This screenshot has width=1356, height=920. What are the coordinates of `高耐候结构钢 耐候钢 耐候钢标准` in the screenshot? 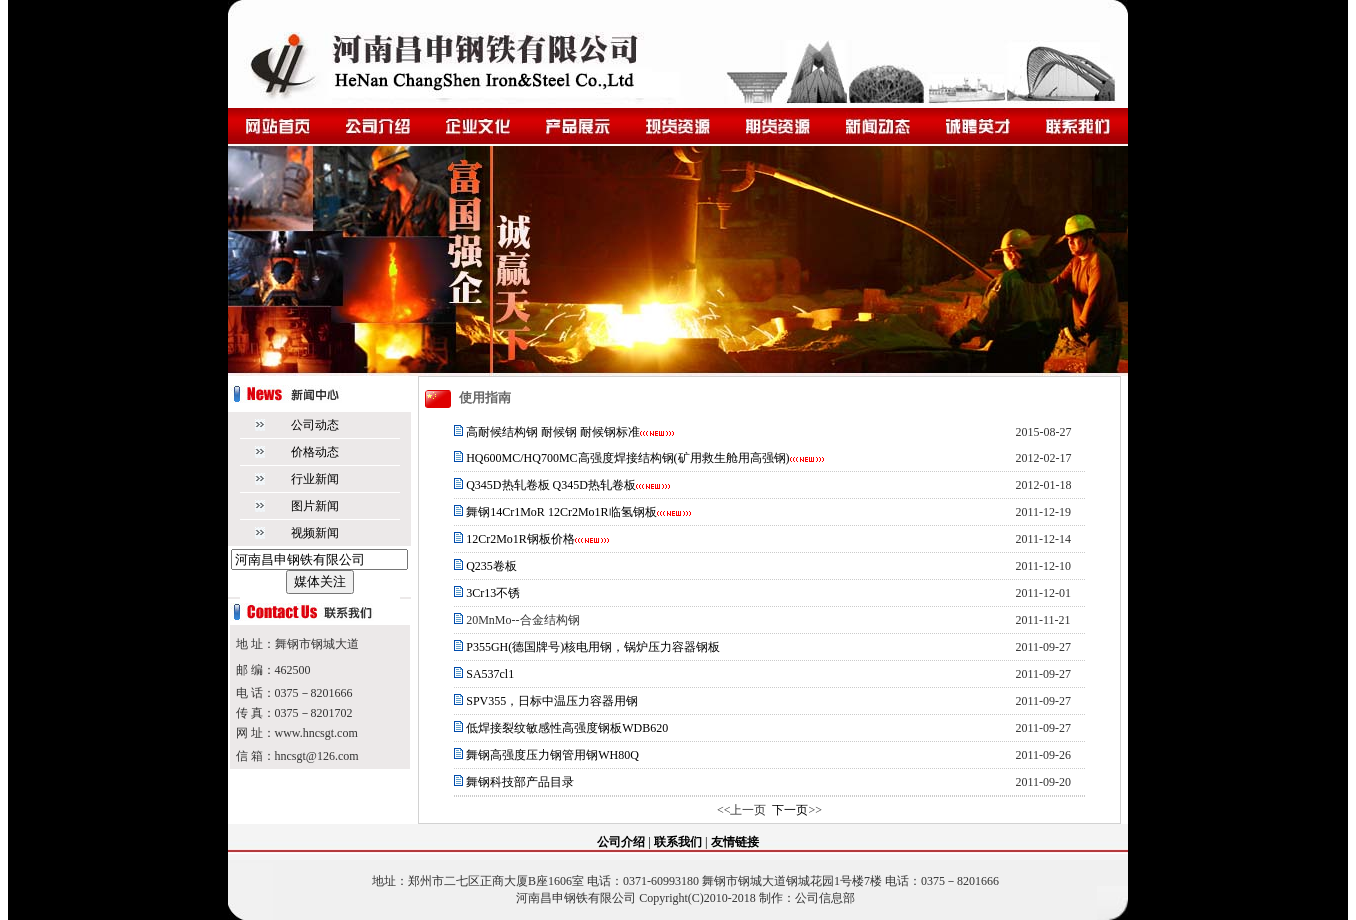 It's located at (553, 432).